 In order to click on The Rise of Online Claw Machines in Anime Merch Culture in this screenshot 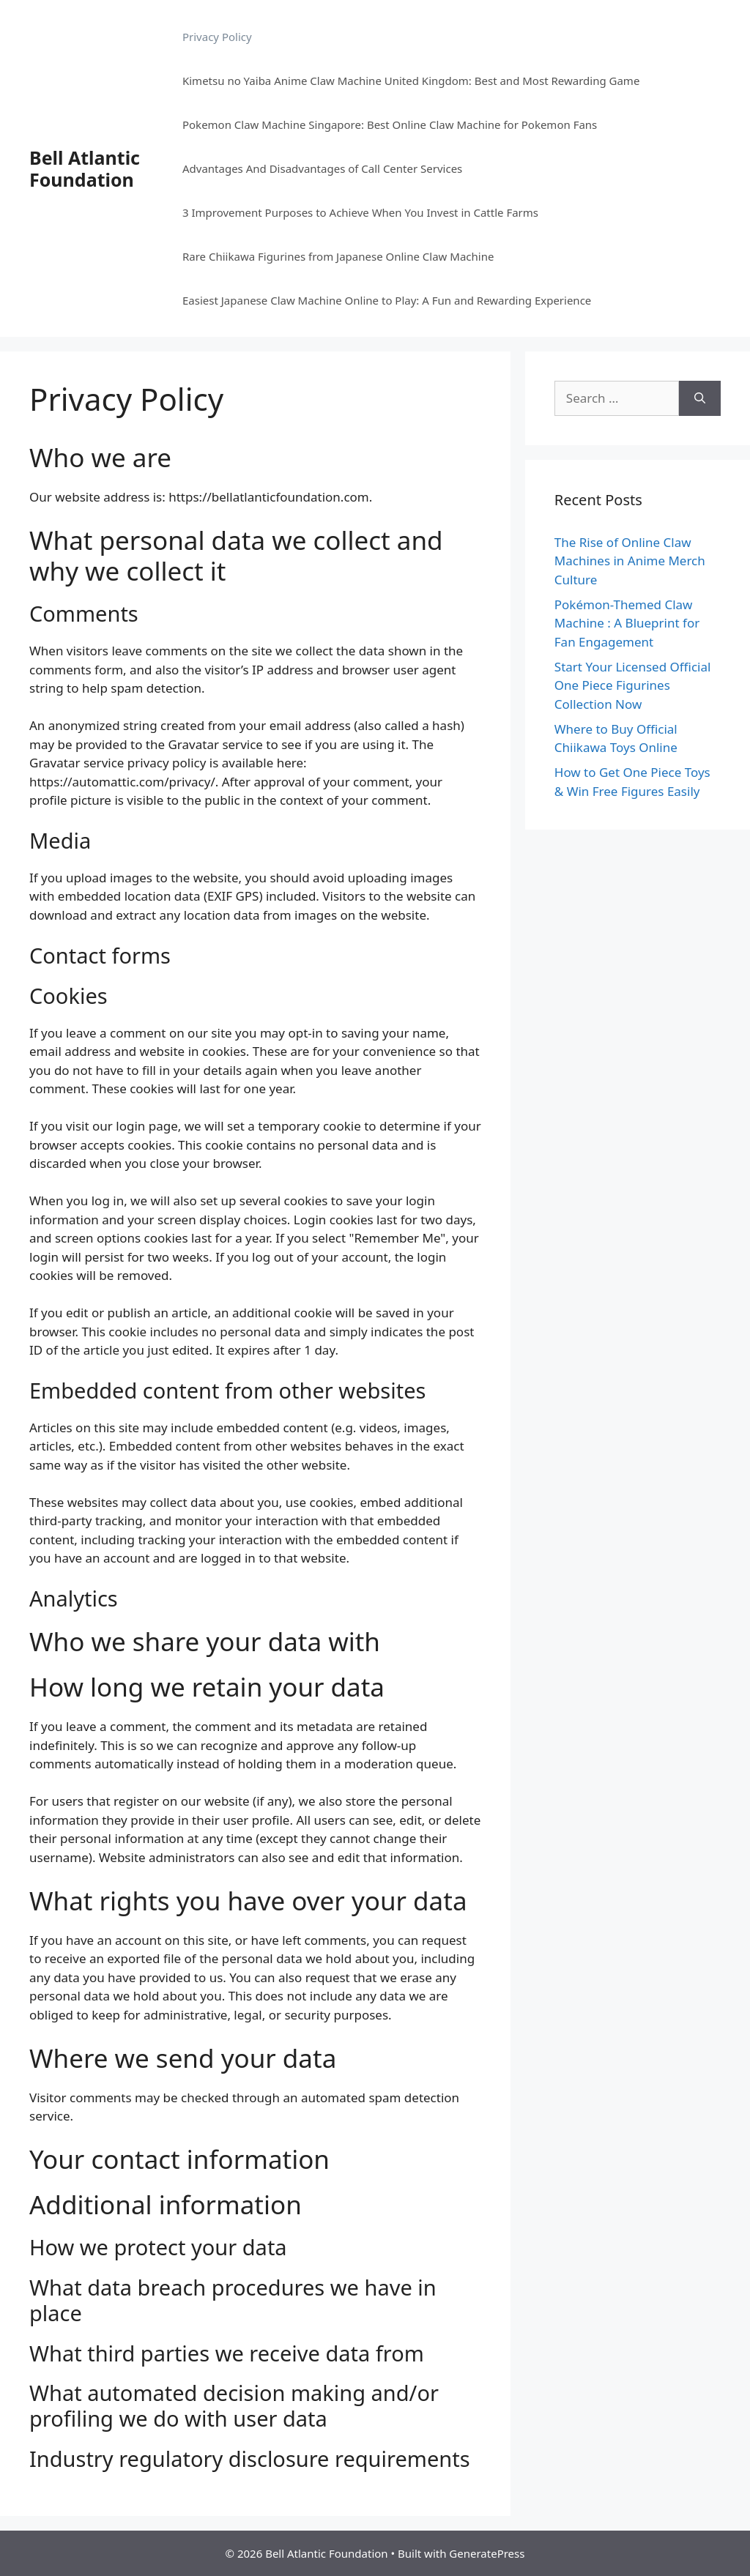, I will do `click(629, 561)`.